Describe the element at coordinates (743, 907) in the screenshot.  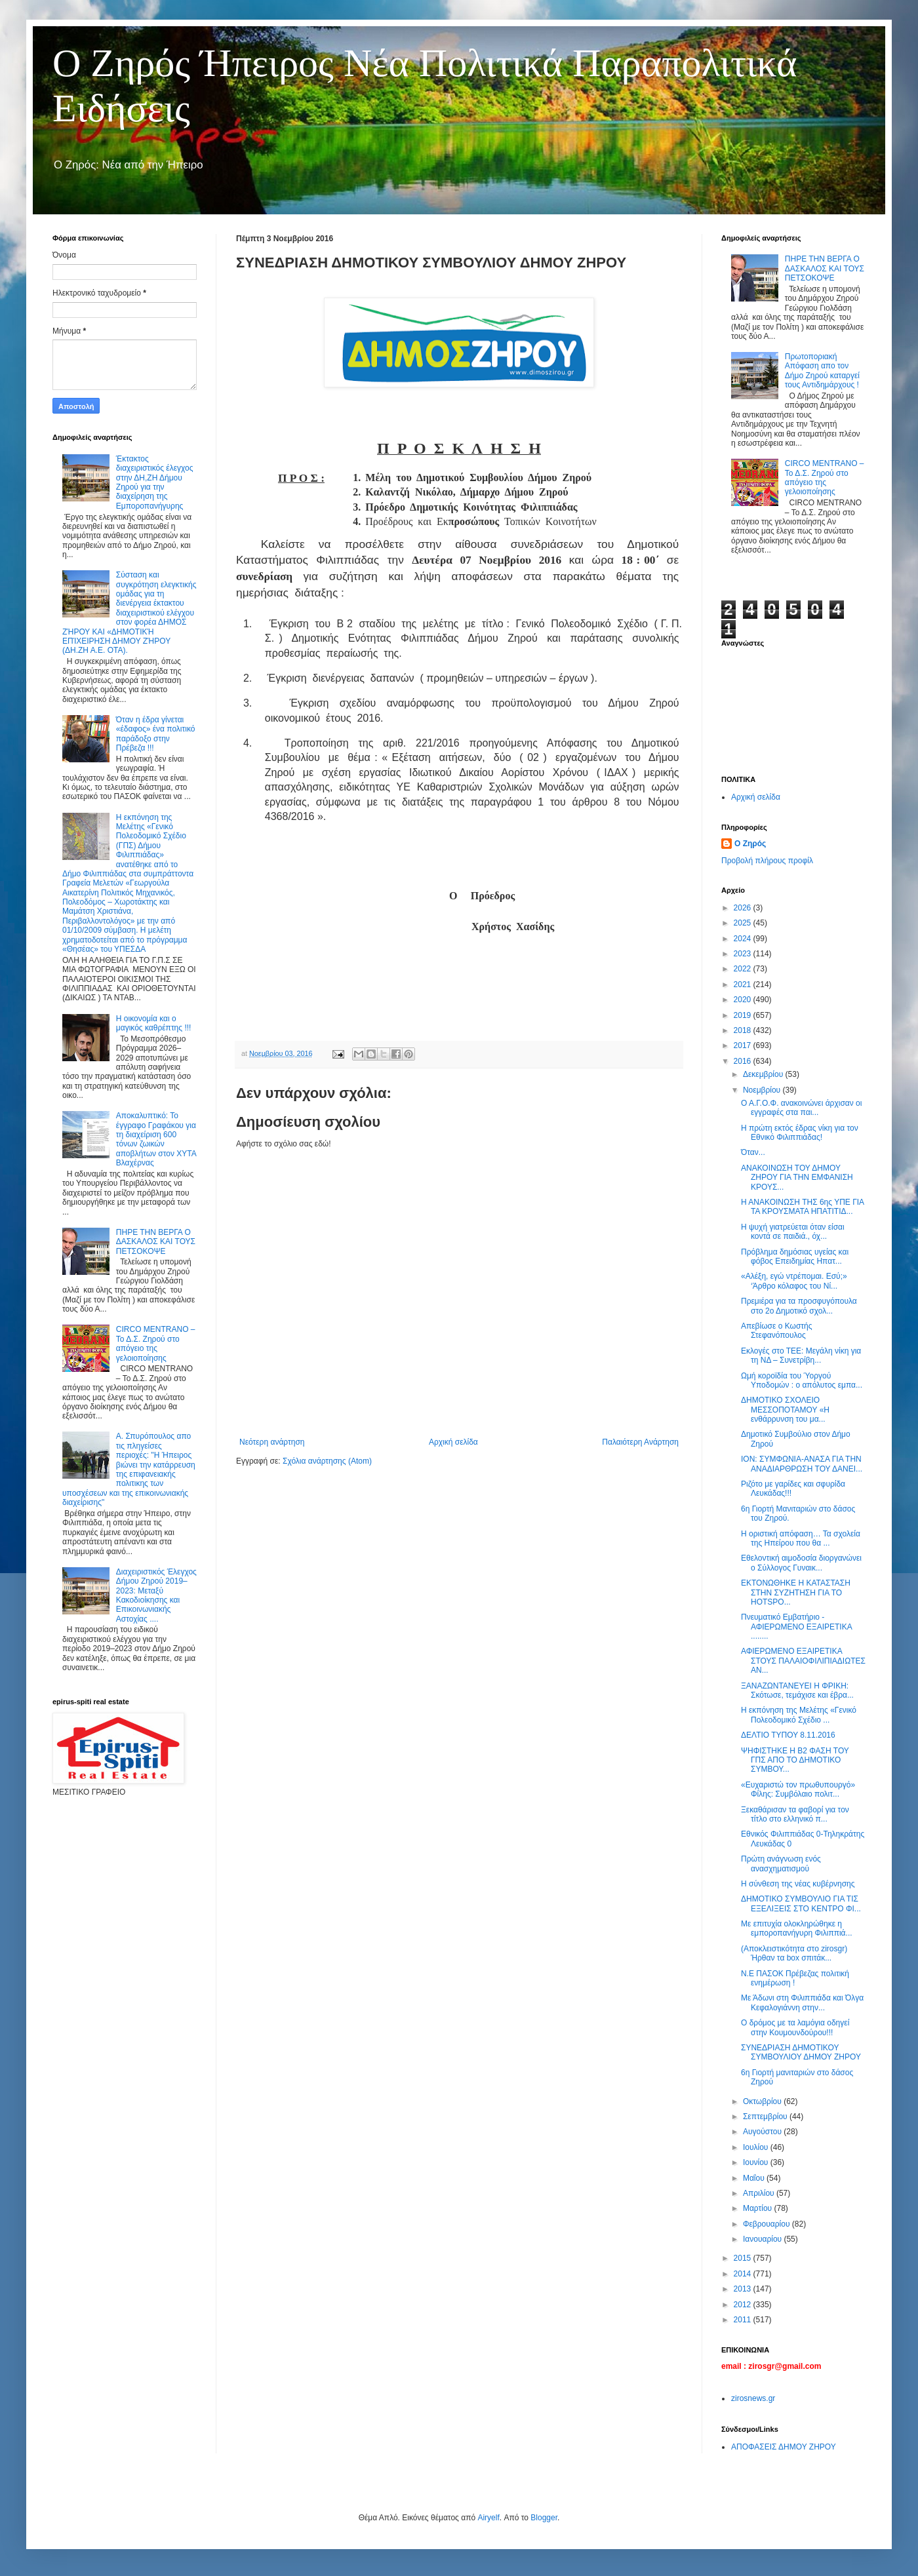
I see `2026` at that location.